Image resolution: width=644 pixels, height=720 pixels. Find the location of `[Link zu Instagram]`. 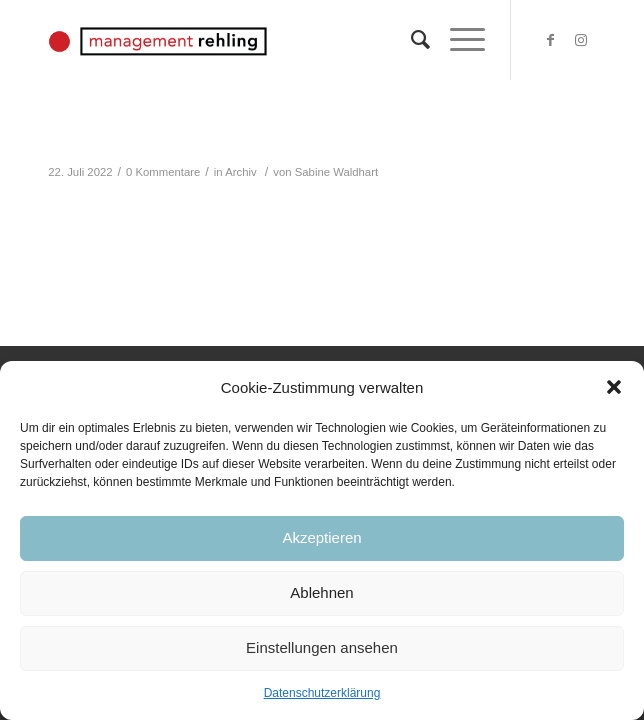

[Link zu Instagram] is located at coordinates (581, 40).